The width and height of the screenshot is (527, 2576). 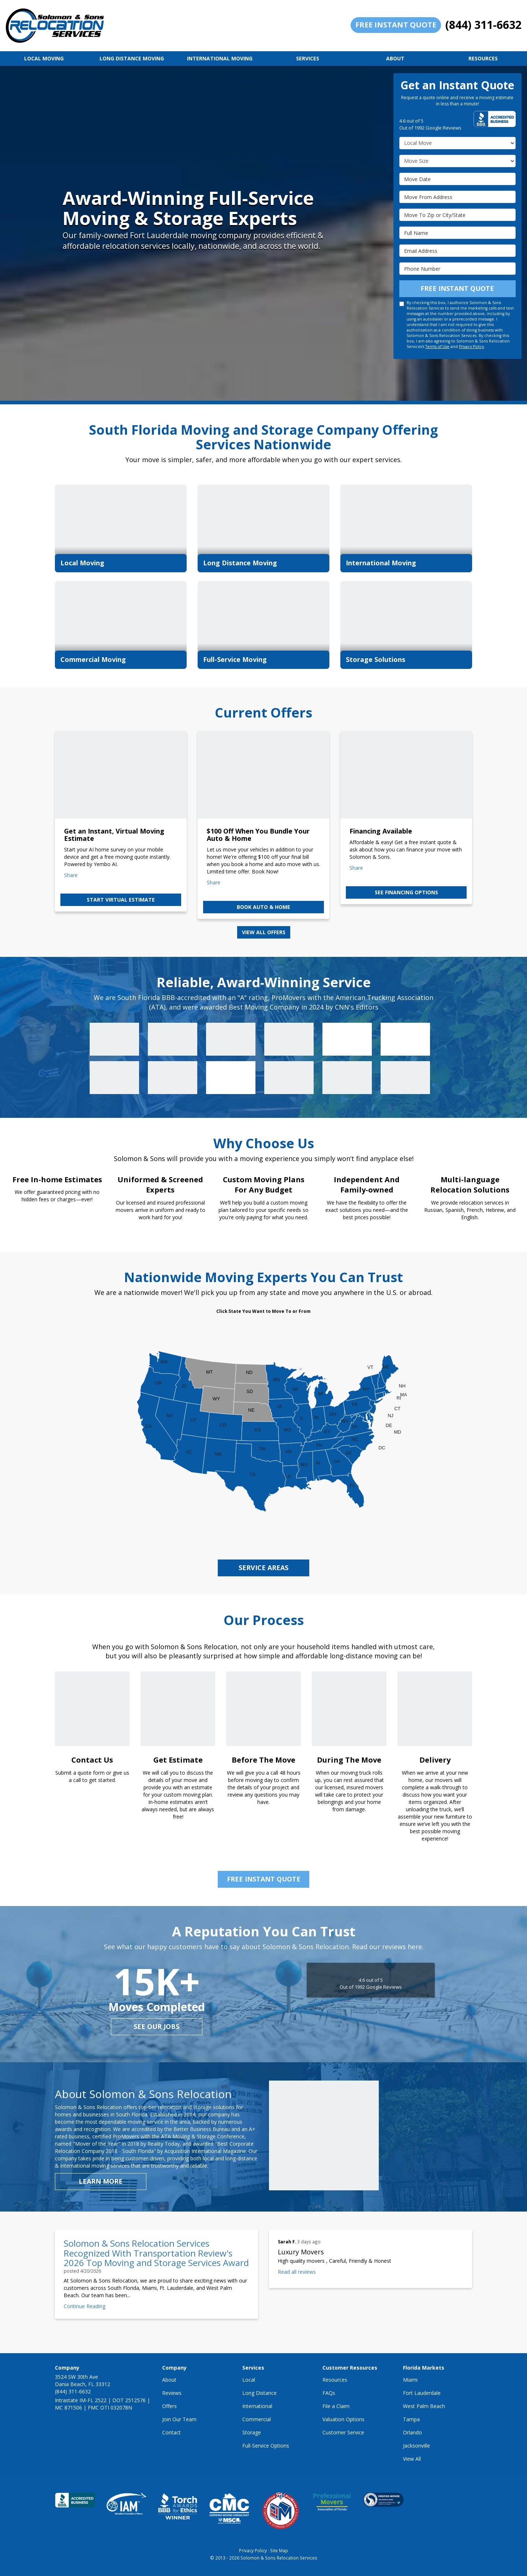 I want to click on View all offers, so click(x=263, y=932).